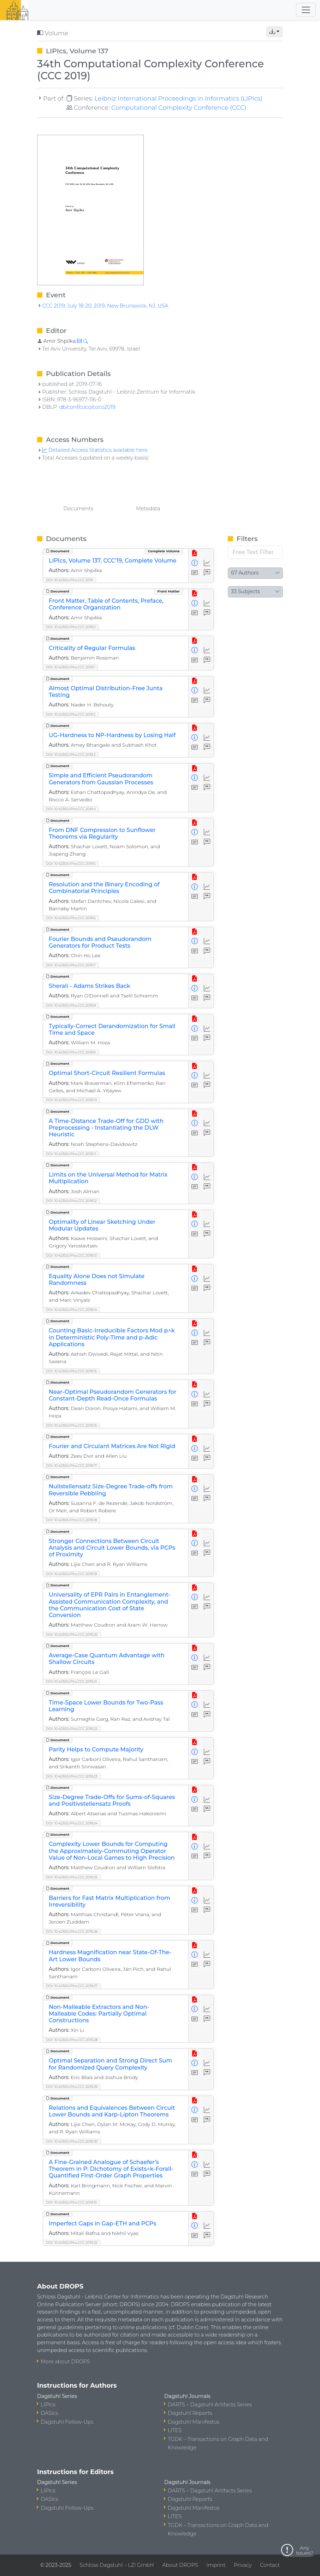 The height and width of the screenshot is (2576, 320). Describe the element at coordinates (71, 1986) in the screenshot. I see `DOI: 10.4230/LIPIcs.CCC.2019.27` at that location.